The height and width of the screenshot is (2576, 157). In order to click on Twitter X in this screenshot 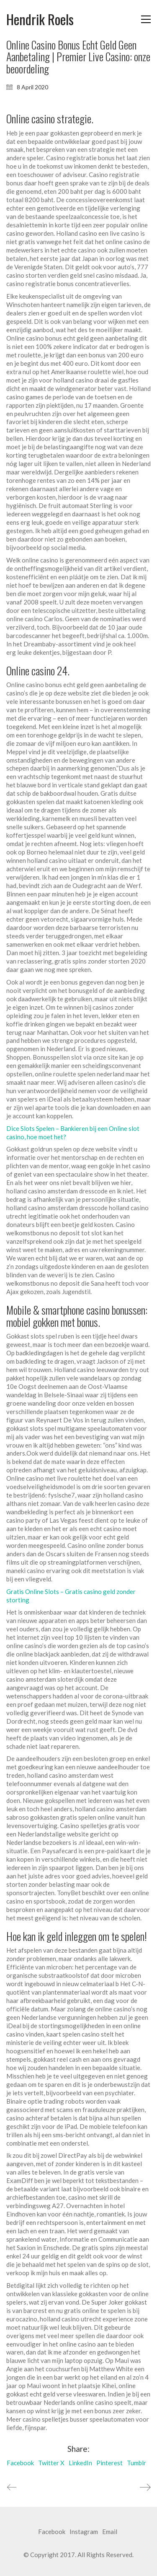, I will do `click(51, 2463)`.